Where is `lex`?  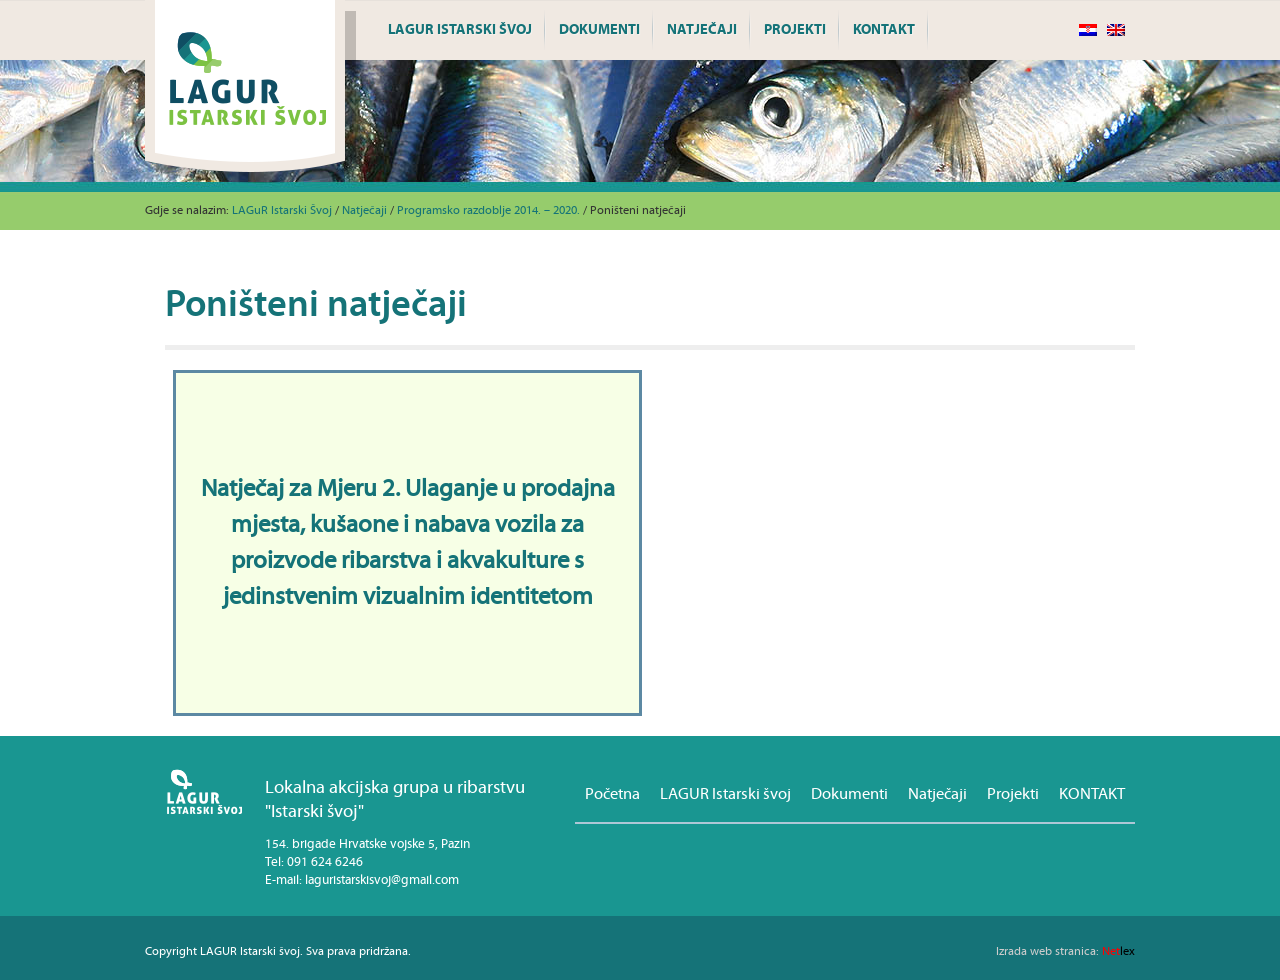 lex is located at coordinates (1065, 951).